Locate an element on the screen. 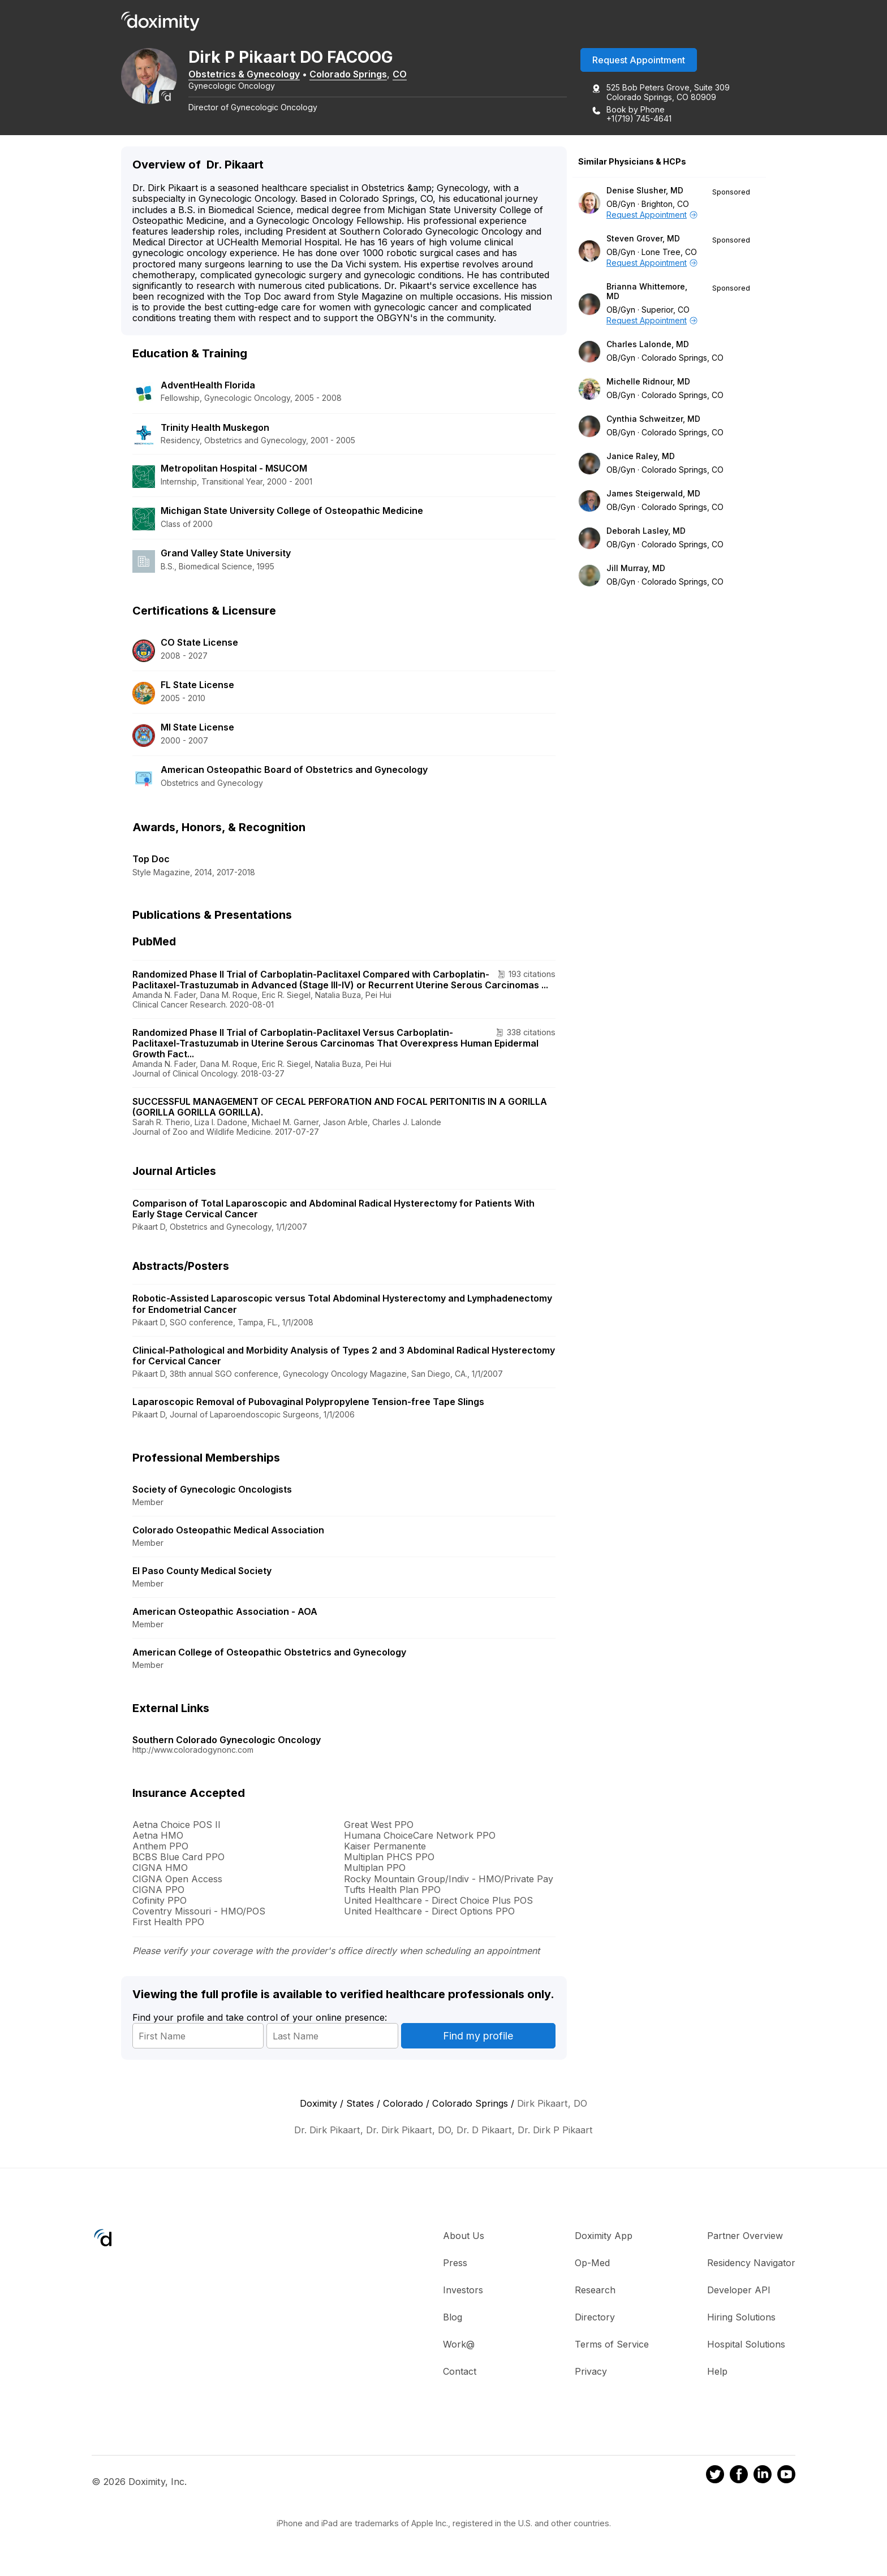 Image resolution: width=887 pixels, height=2576 pixels. Directory is located at coordinates (595, 2318).